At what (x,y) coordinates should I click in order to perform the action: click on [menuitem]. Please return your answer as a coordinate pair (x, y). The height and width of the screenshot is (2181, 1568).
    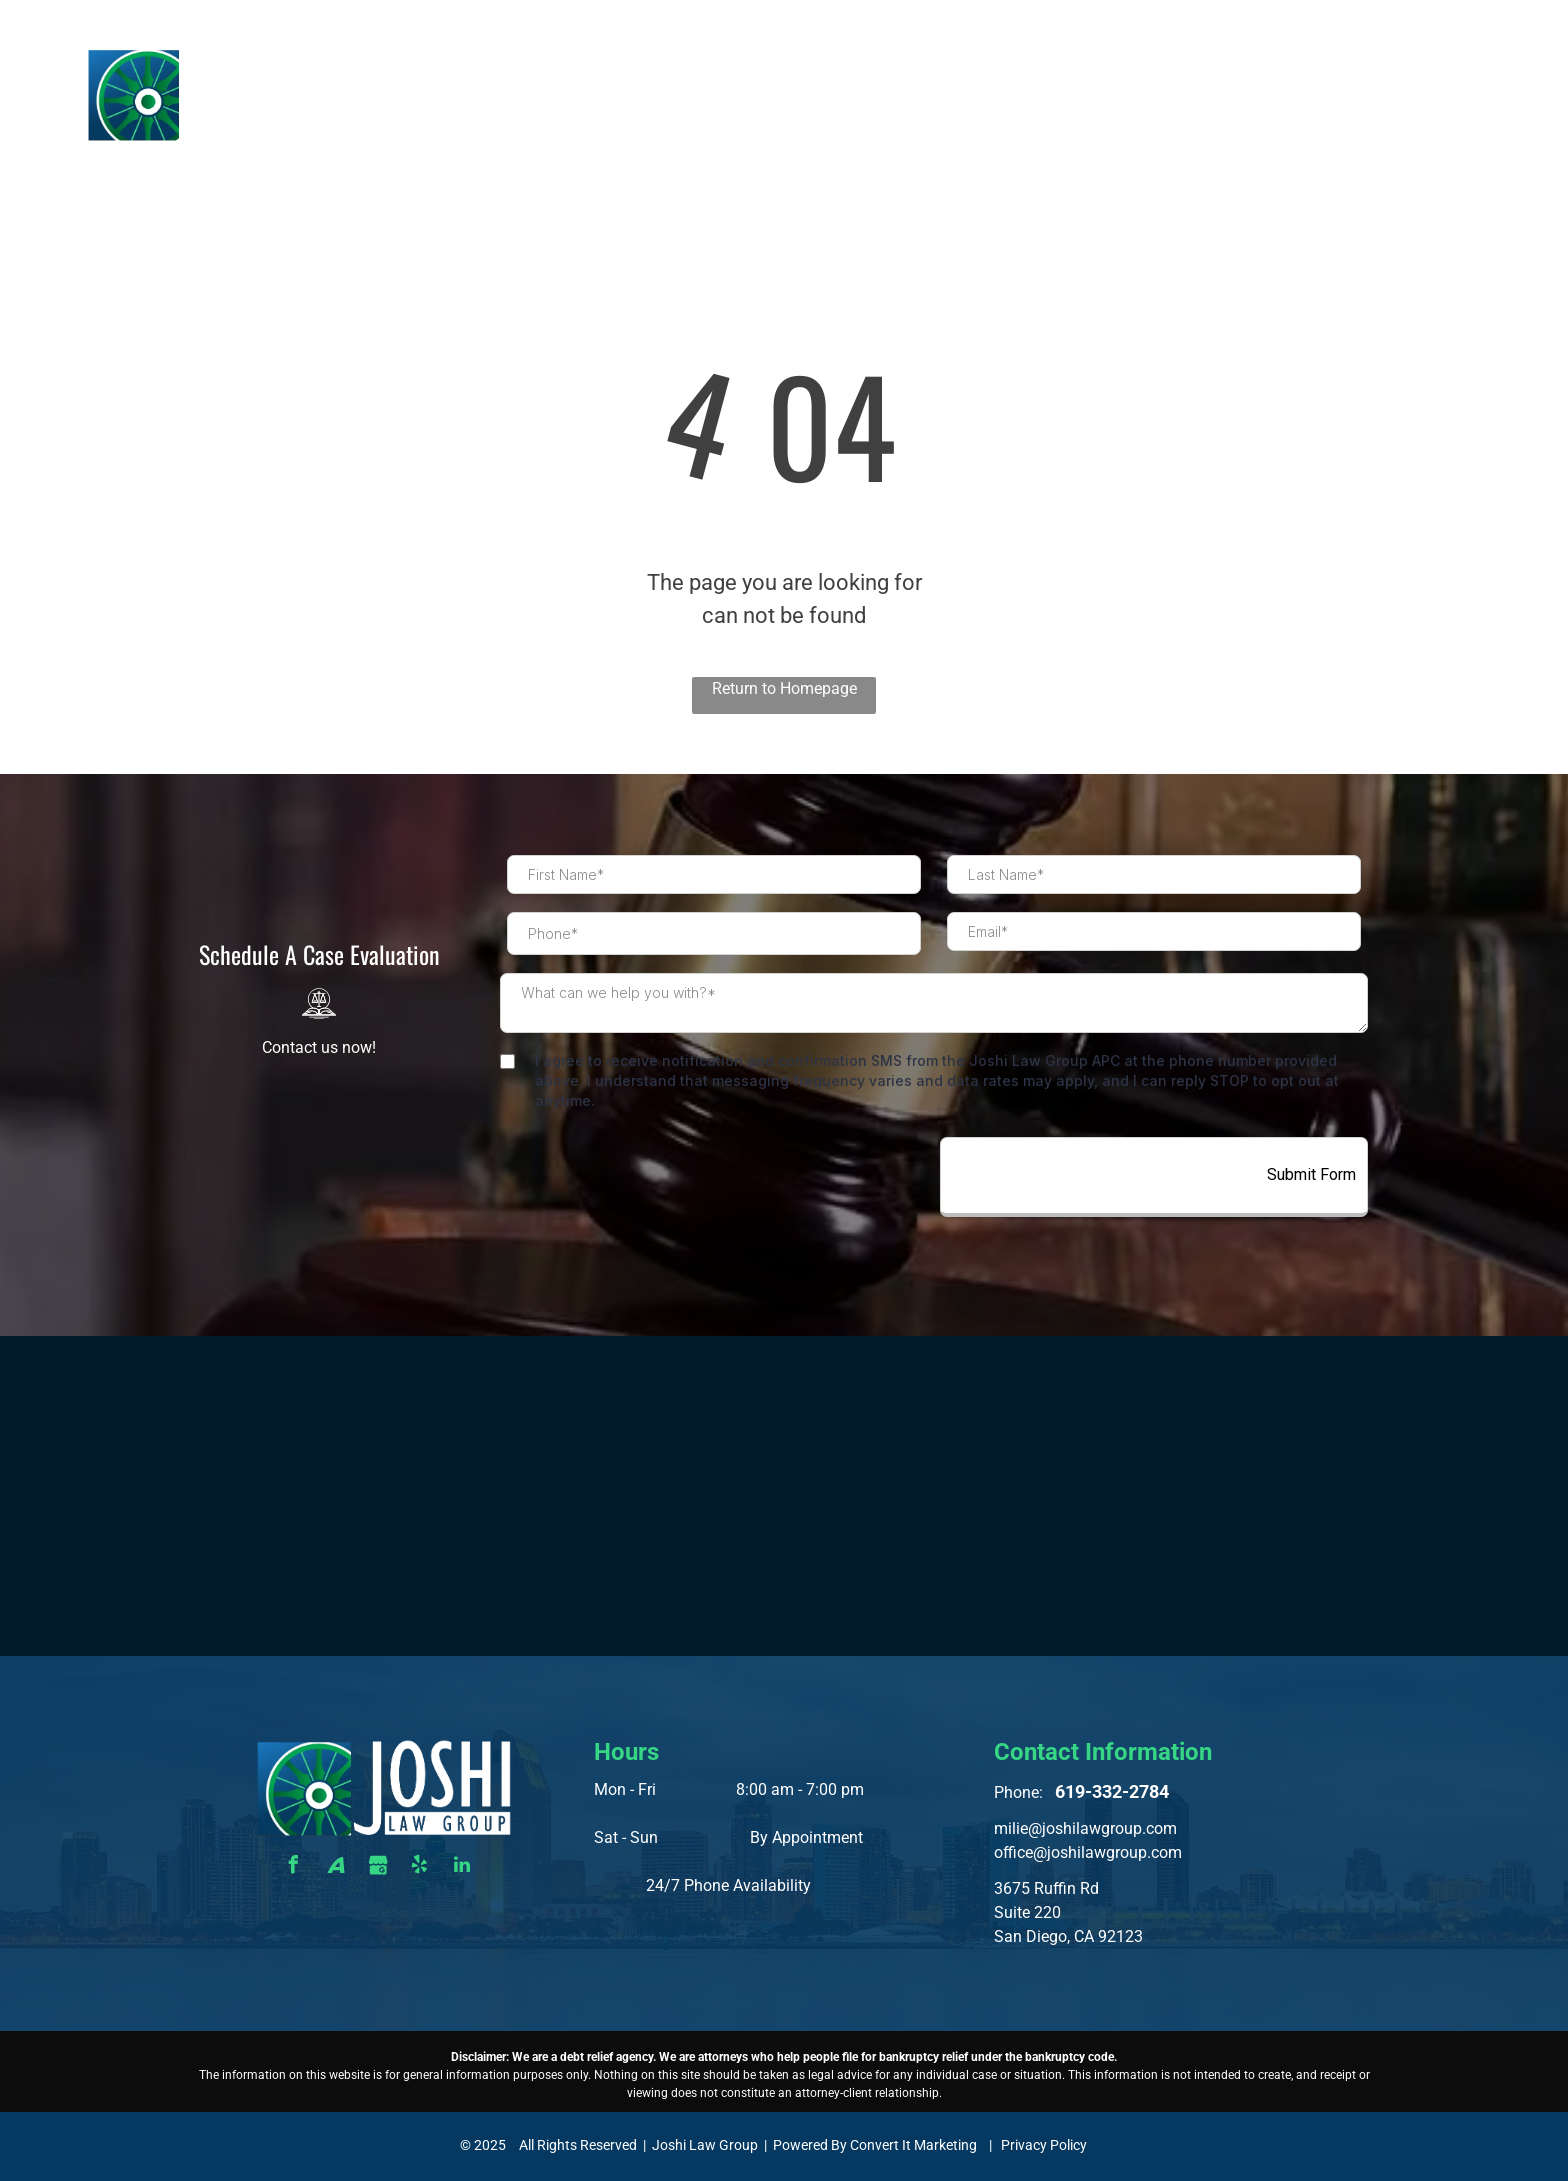
    Looking at the image, I should click on (719, 75).